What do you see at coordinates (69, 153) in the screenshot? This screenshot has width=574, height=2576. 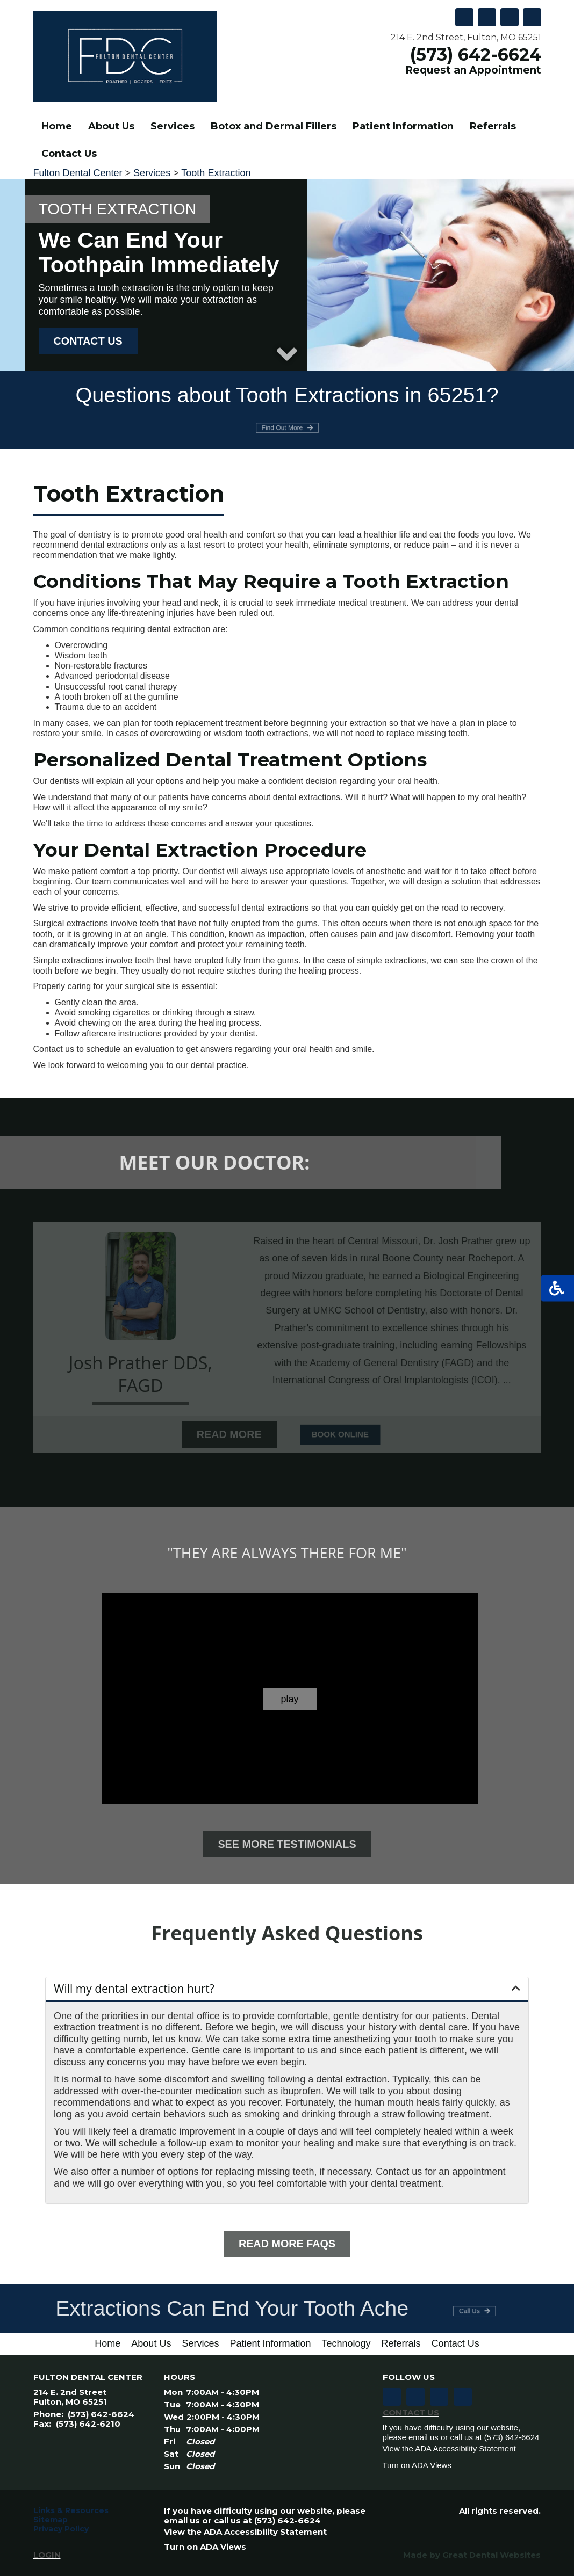 I see `Contact Us` at bounding box center [69, 153].